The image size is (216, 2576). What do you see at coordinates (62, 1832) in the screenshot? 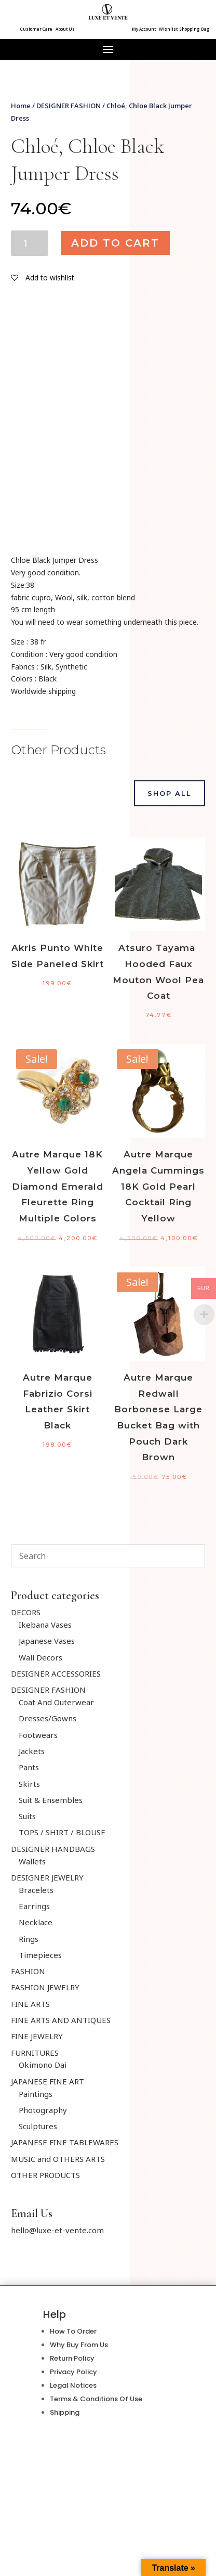
I see `TOPS / SHIRT / BLOUSE` at bounding box center [62, 1832].